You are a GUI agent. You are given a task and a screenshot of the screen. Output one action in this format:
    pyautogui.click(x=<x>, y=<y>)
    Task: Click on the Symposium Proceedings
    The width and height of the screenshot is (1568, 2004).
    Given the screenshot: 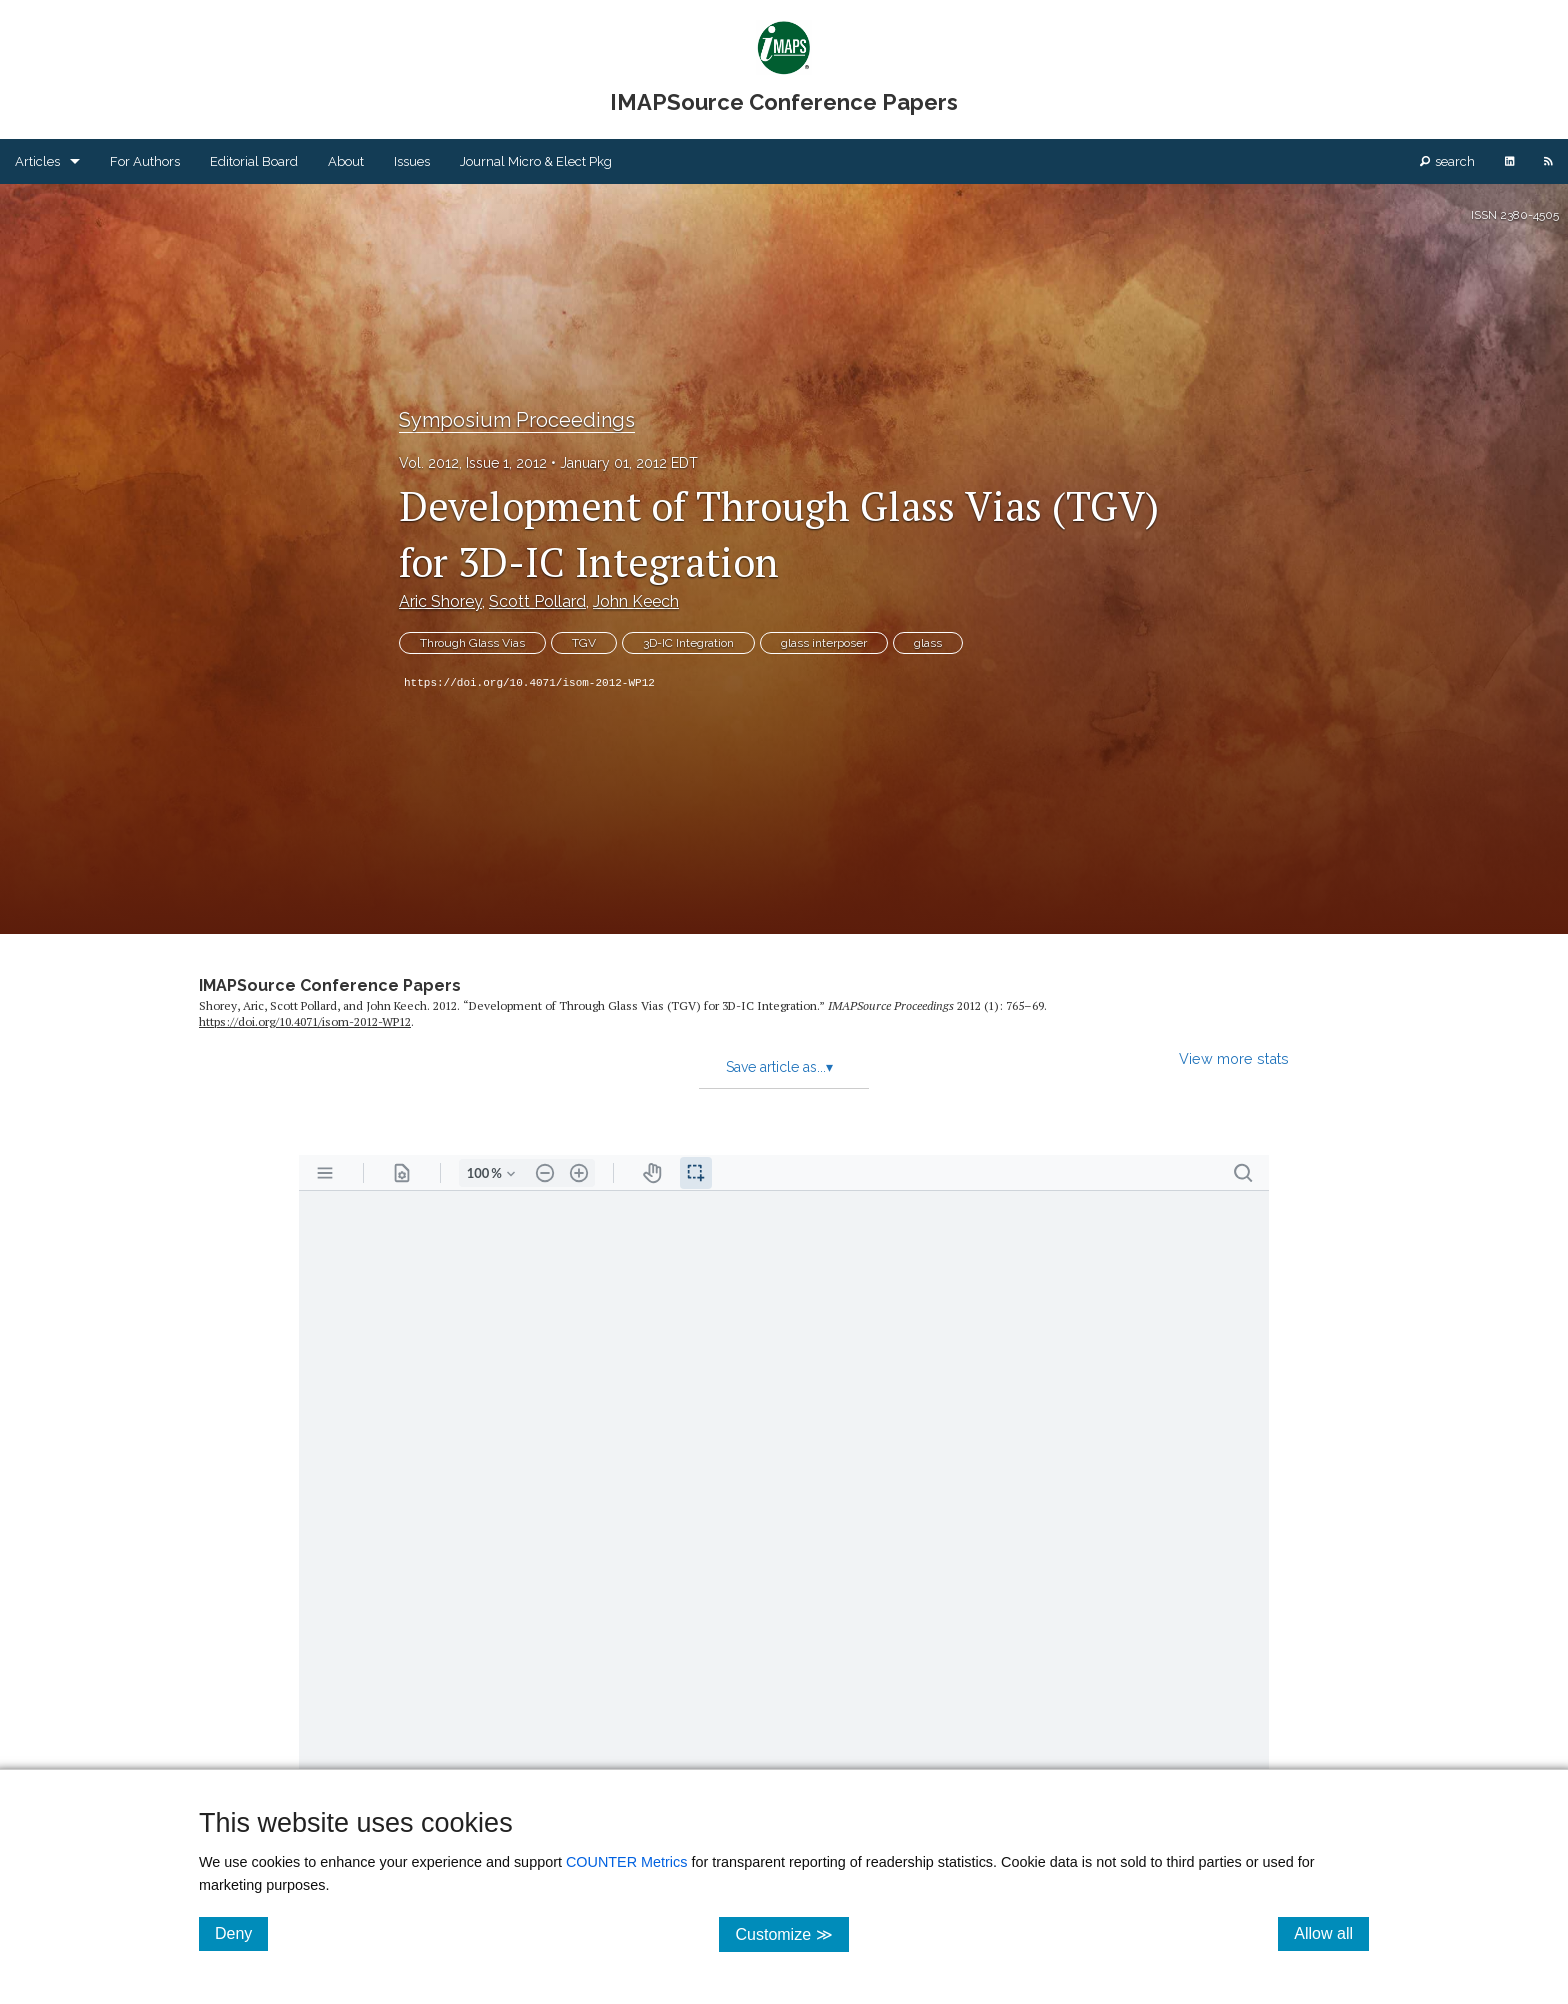 What is the action you would take?
    pyautogui.click(x=517, y=420)
    